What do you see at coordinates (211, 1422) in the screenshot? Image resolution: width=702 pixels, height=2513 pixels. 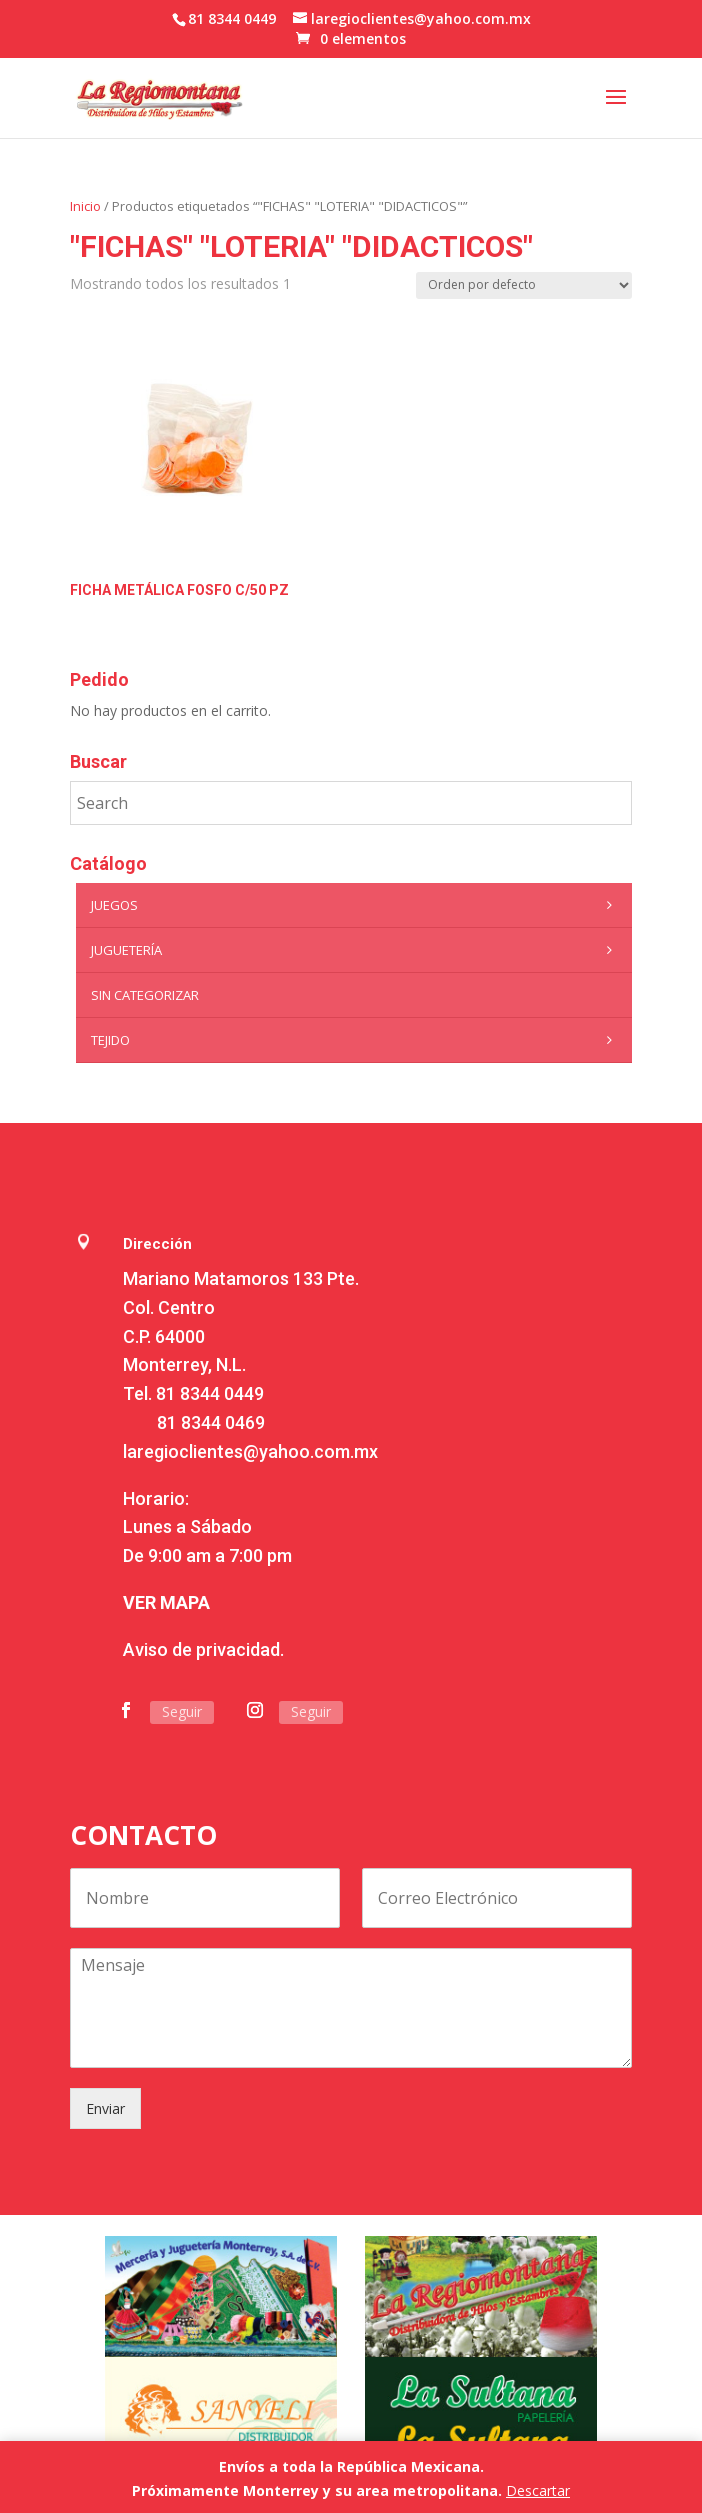 I see `81 8344 0469` at bounding box center [211, 1422].